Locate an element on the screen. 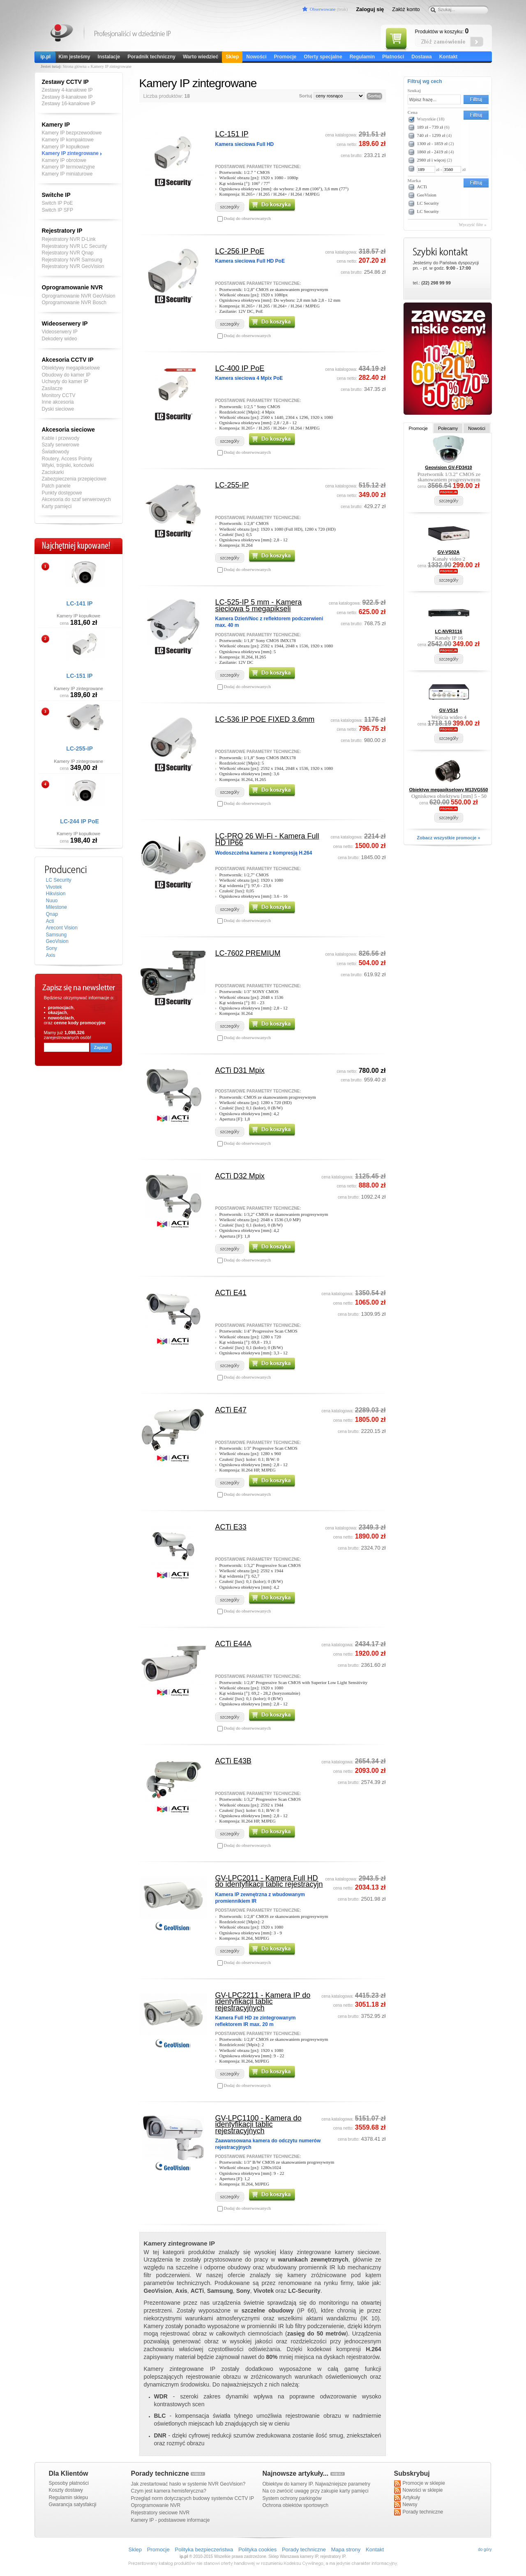  Promocje is located at coordinates (285, 57).